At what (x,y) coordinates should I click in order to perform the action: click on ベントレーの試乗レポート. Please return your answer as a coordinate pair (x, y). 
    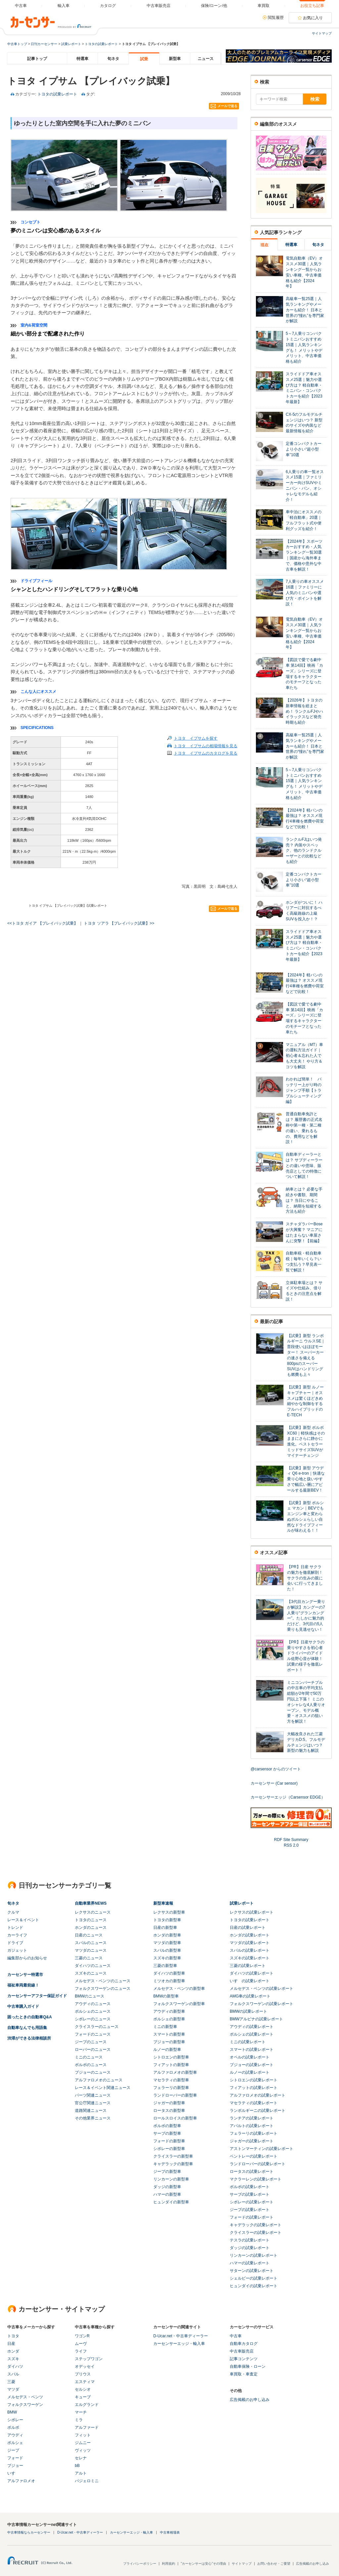
    Looking at the image, I should click on (253, 2156).